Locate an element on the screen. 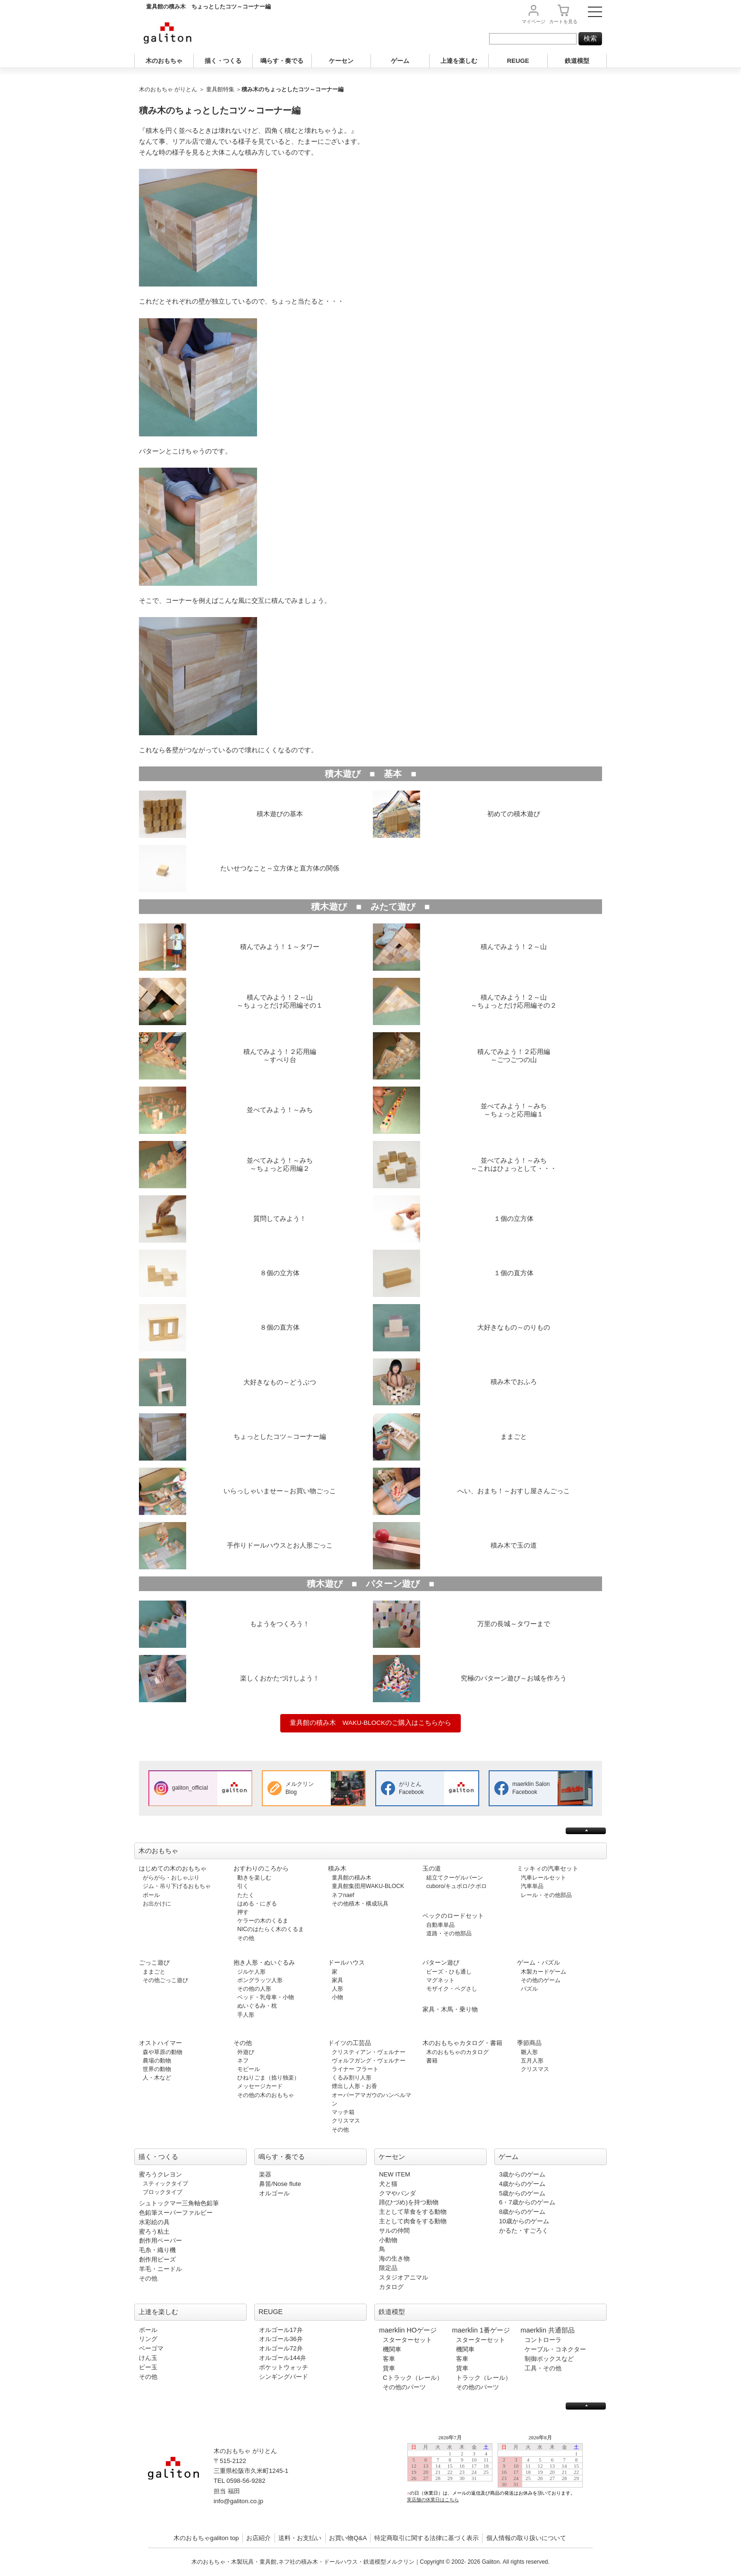  4歳からのゲーム is located at coordinates (522, 2183).